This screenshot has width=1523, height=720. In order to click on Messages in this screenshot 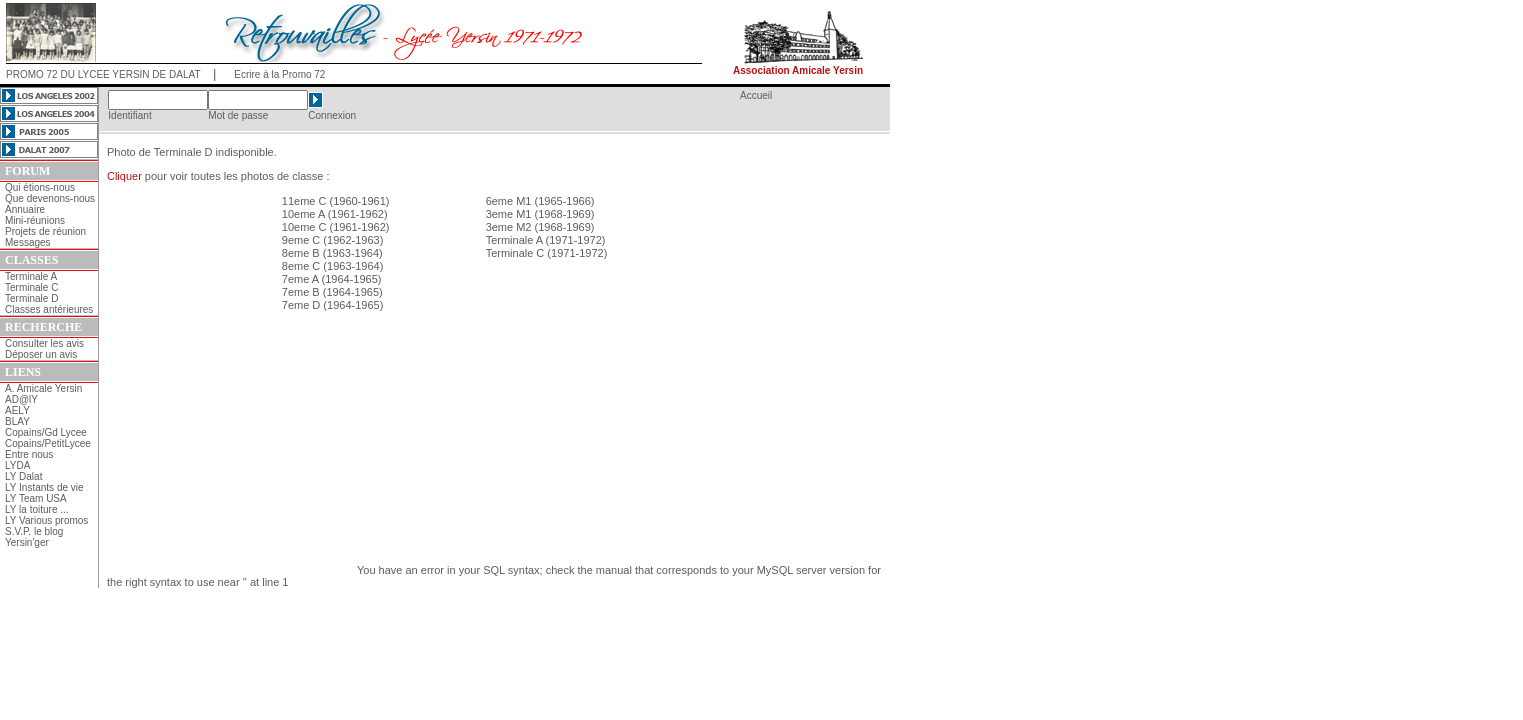, I will do `click(28, 242)`.